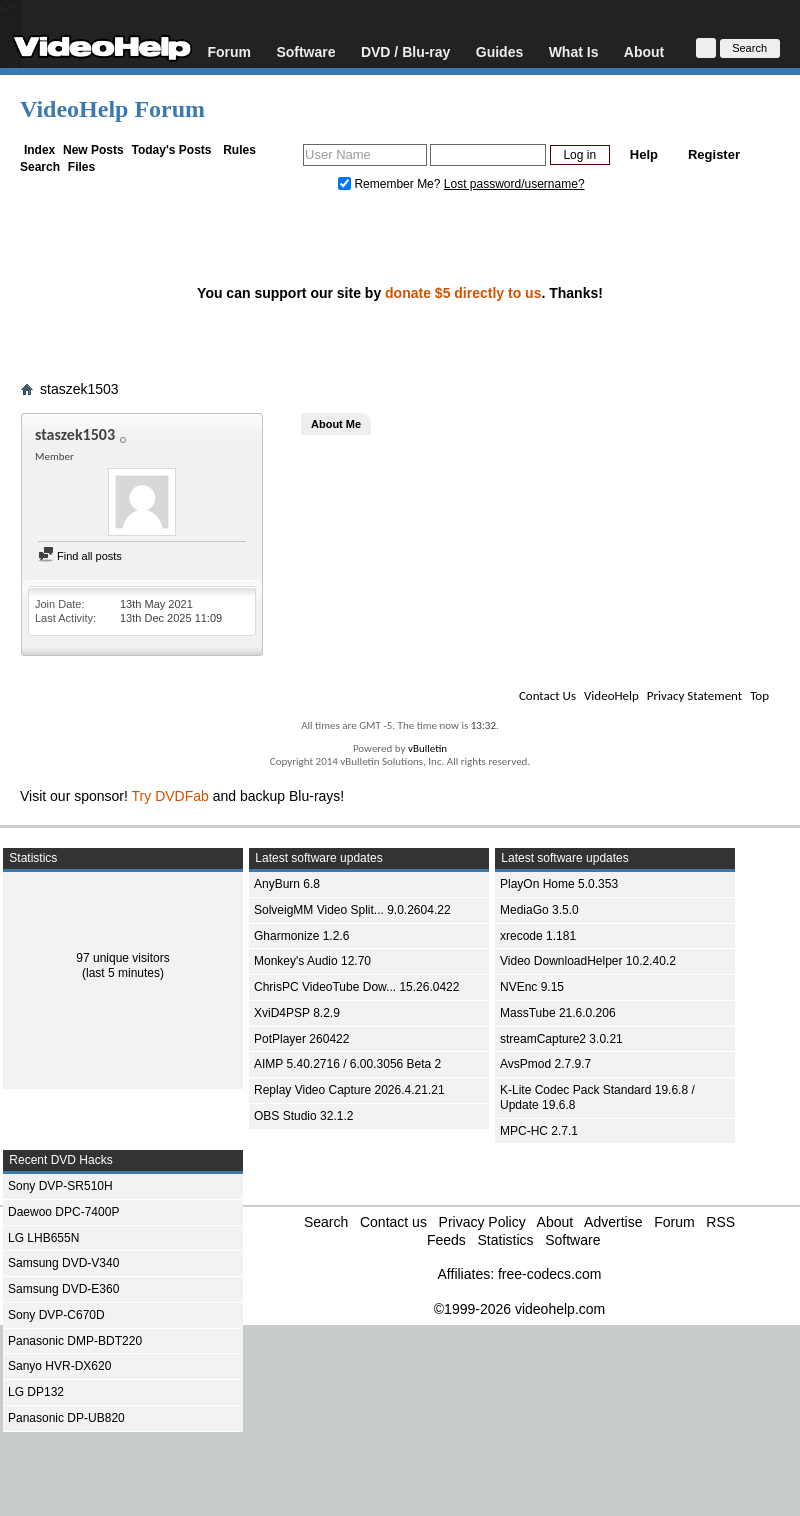  What do you see at coordinates (287, 884) in the screenshot?
I see `AnyBurn 6.8` at bounding box center [287, 884].